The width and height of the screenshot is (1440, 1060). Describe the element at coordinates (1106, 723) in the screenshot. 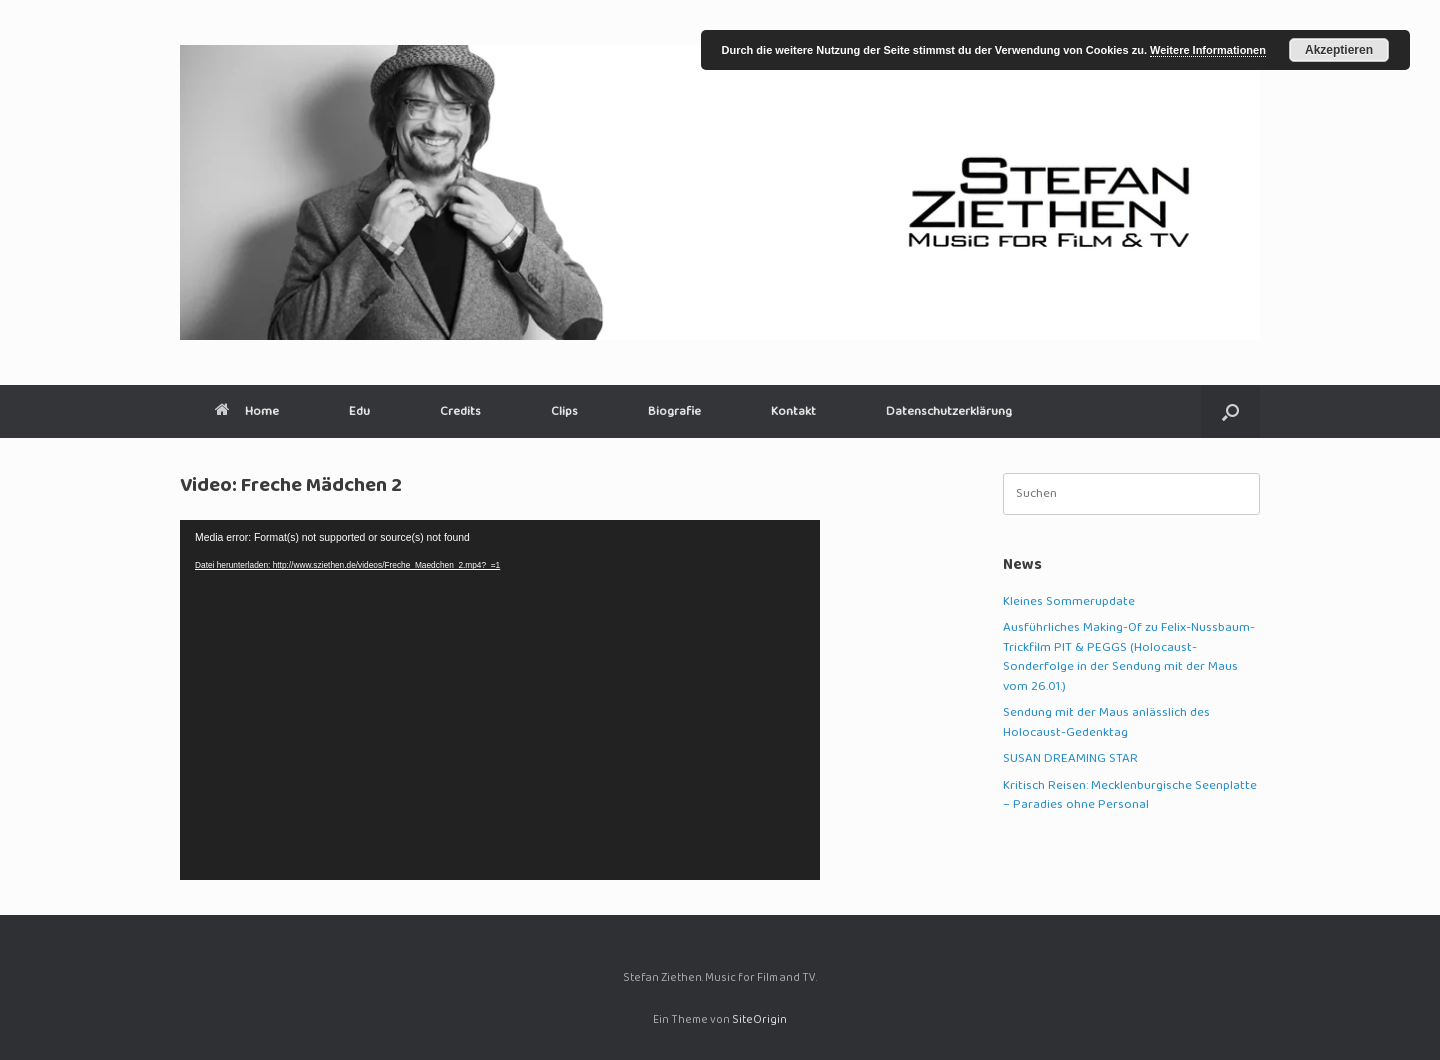

I see `Sendung mit der Maus anlässlich des Holocaust-Gedenktag` at that location.